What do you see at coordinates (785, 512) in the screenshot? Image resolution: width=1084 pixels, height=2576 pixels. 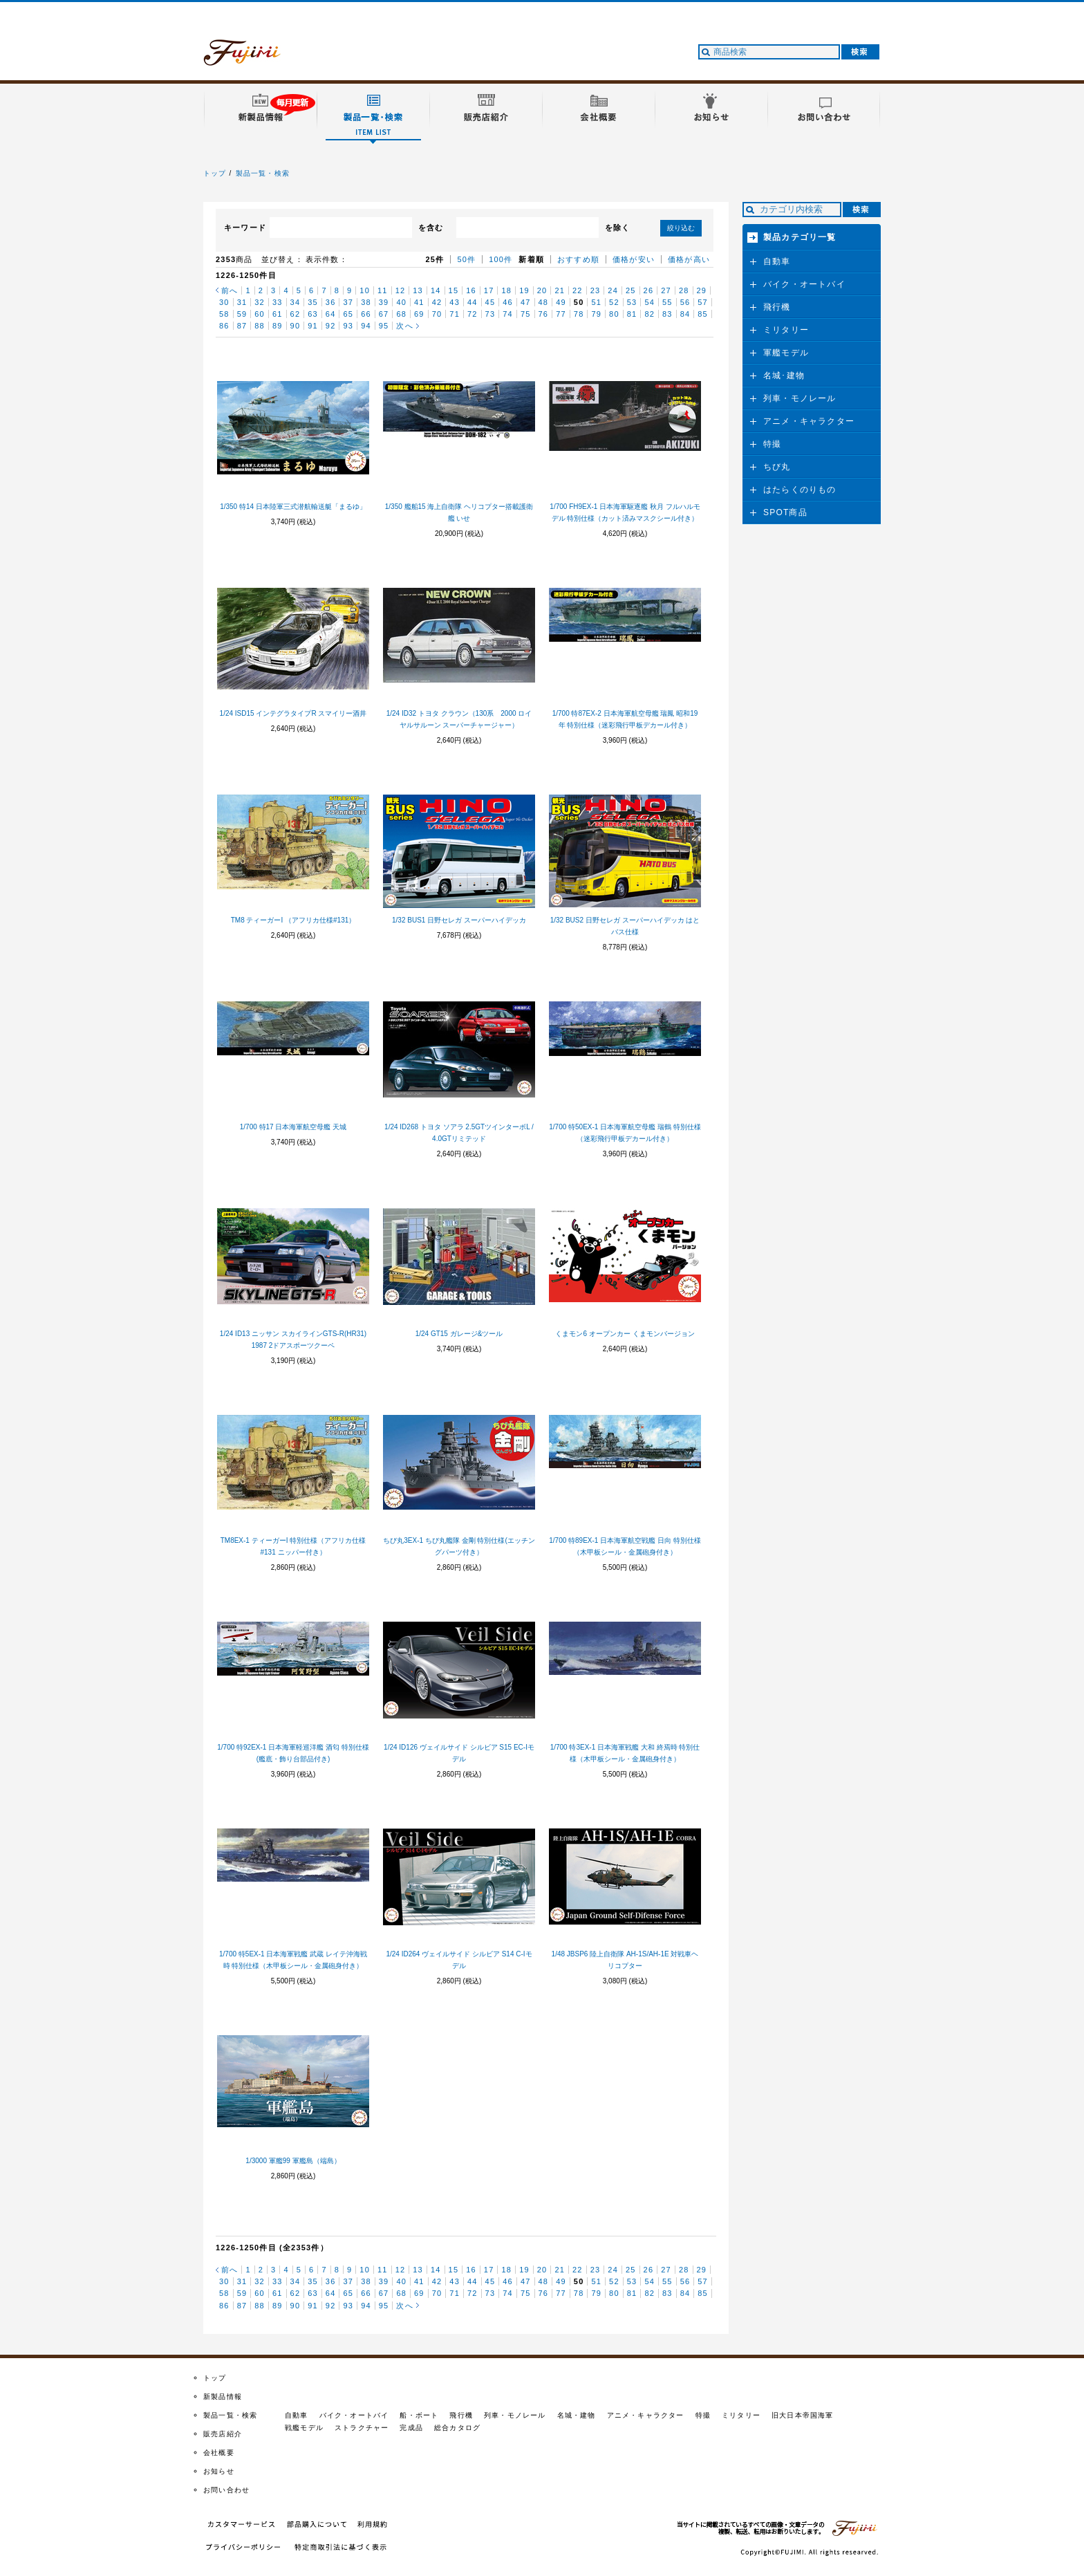 I see `SPOT商品` at bounding box center [785, 512].